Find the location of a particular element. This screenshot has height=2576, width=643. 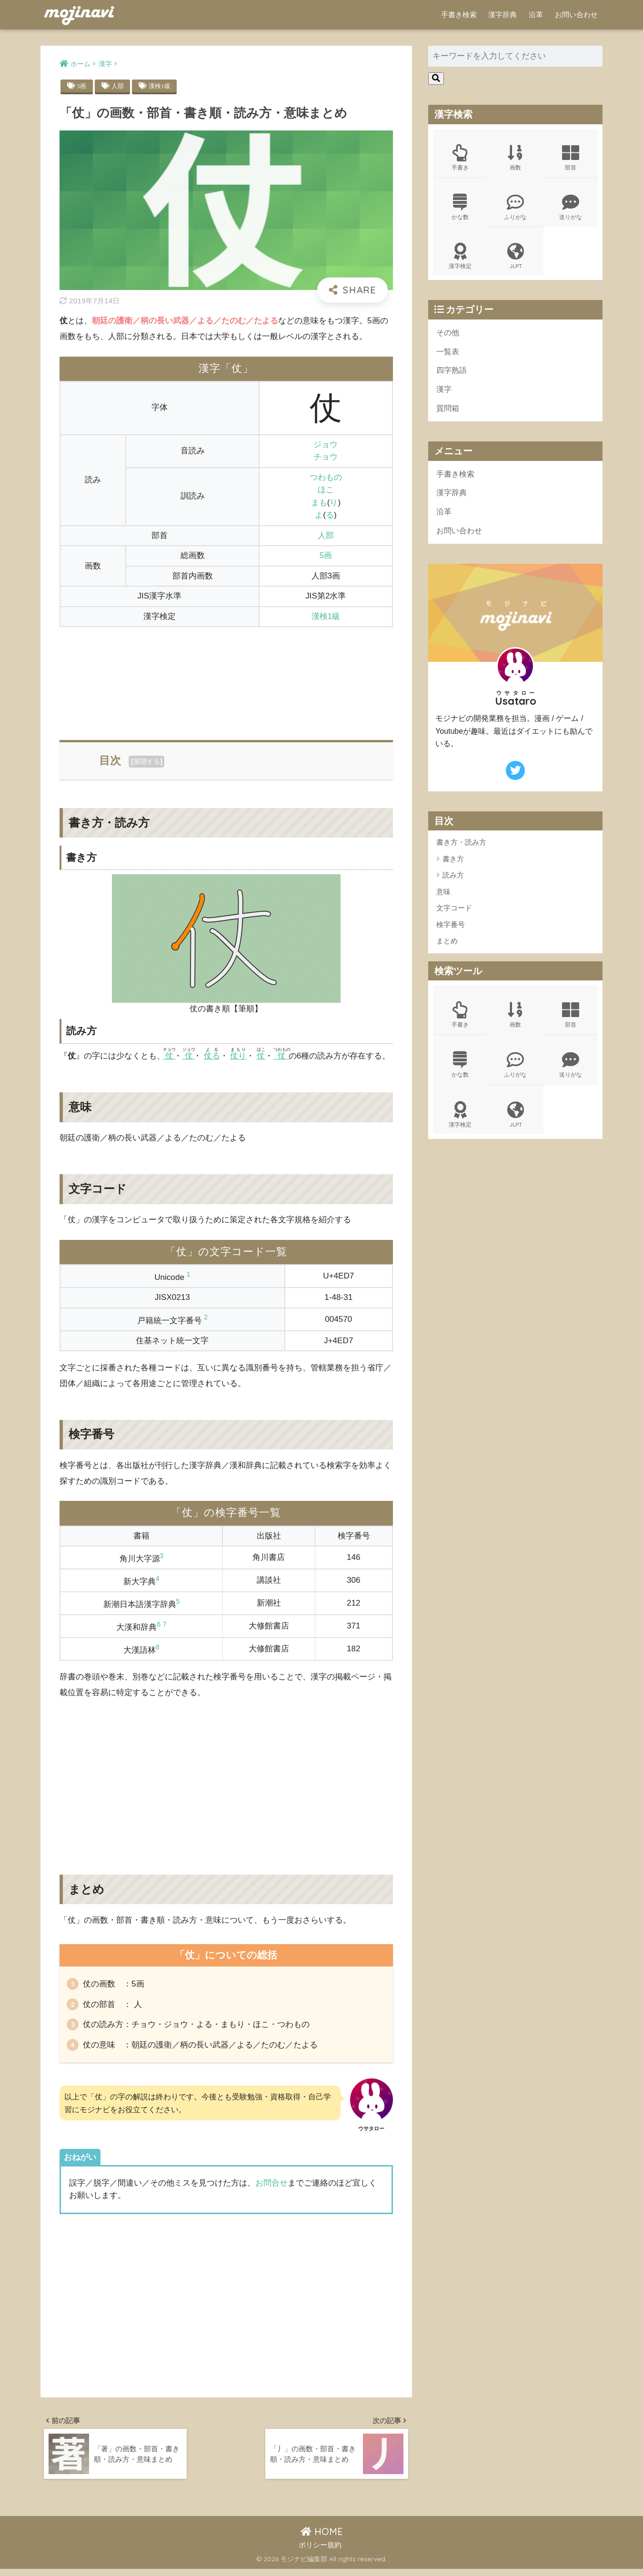

四字熟語 is located at coordinates (452, 373).